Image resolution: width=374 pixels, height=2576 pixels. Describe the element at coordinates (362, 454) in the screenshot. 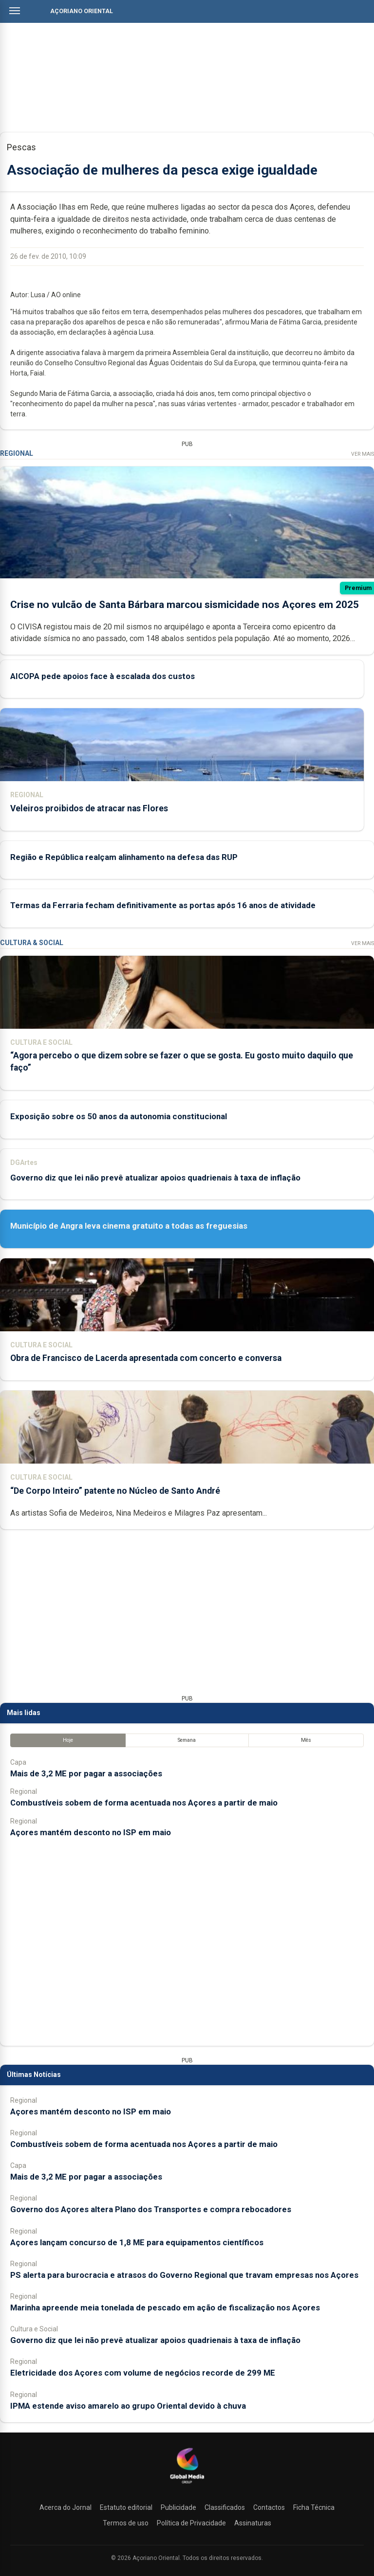

I see `Ver Mais` at that location.